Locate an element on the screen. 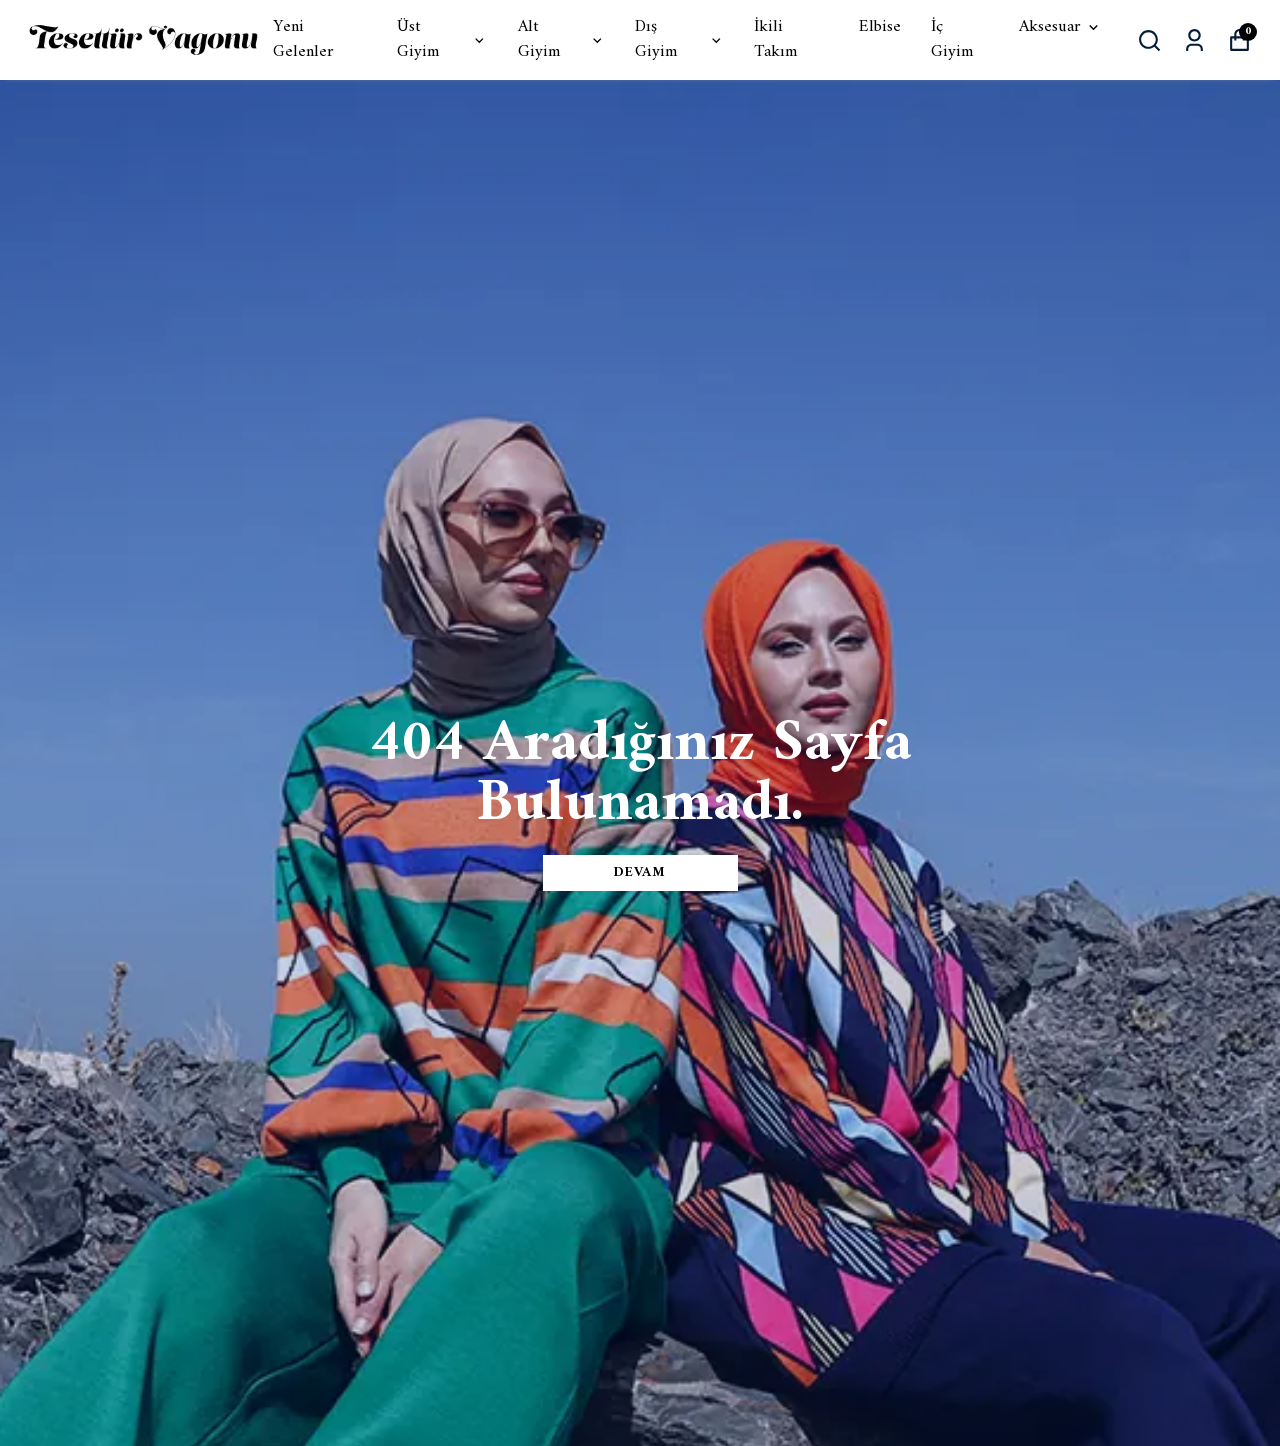 The width and height of the screenshot is (1280, 1446). Dış Giyim is located at coordinates (679, 40).